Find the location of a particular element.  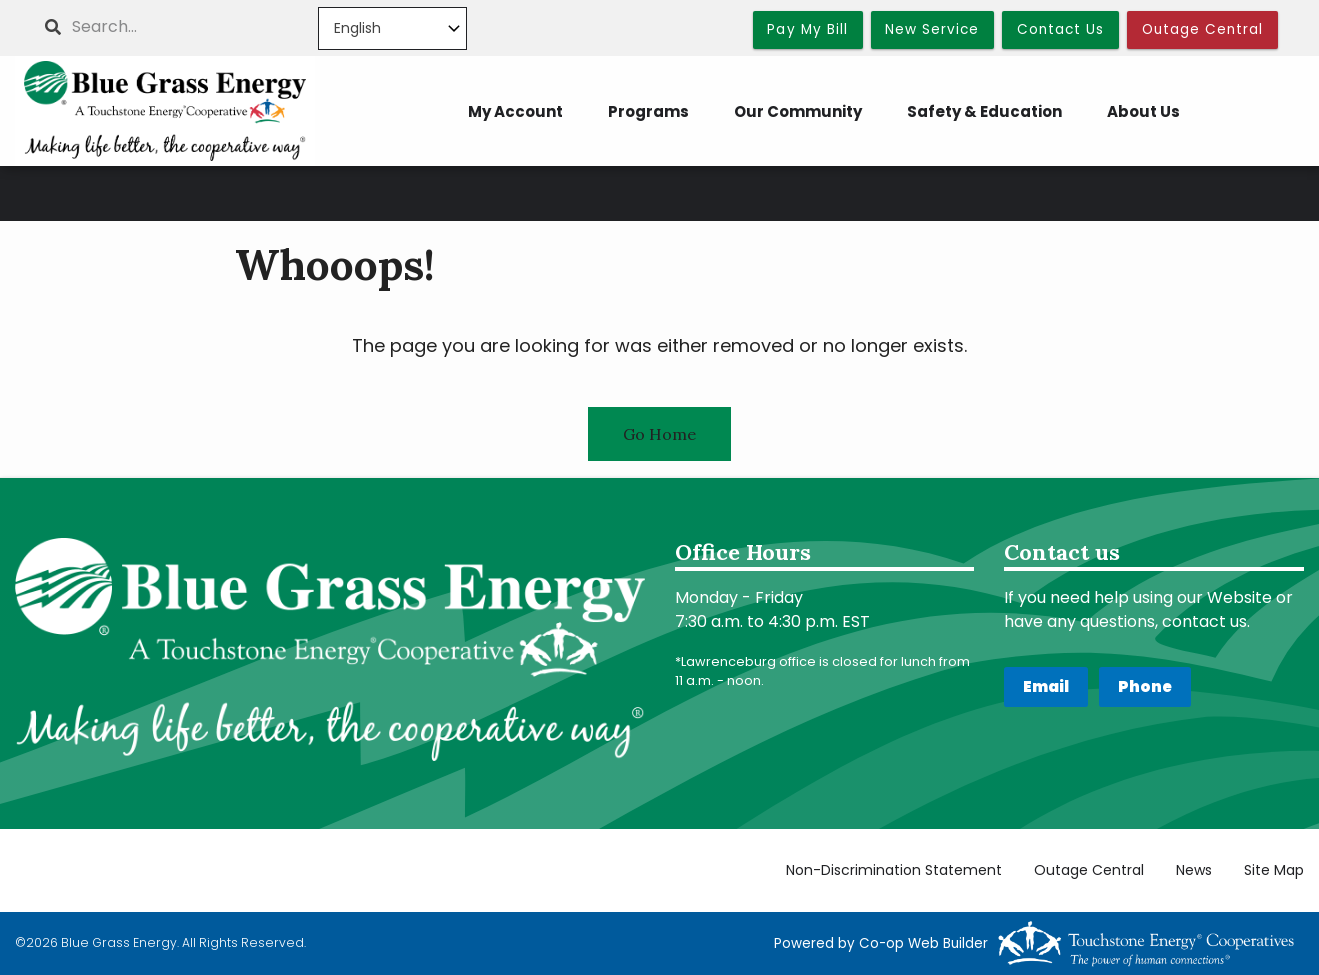

Outage Central is located at coordinates (1089, 870).